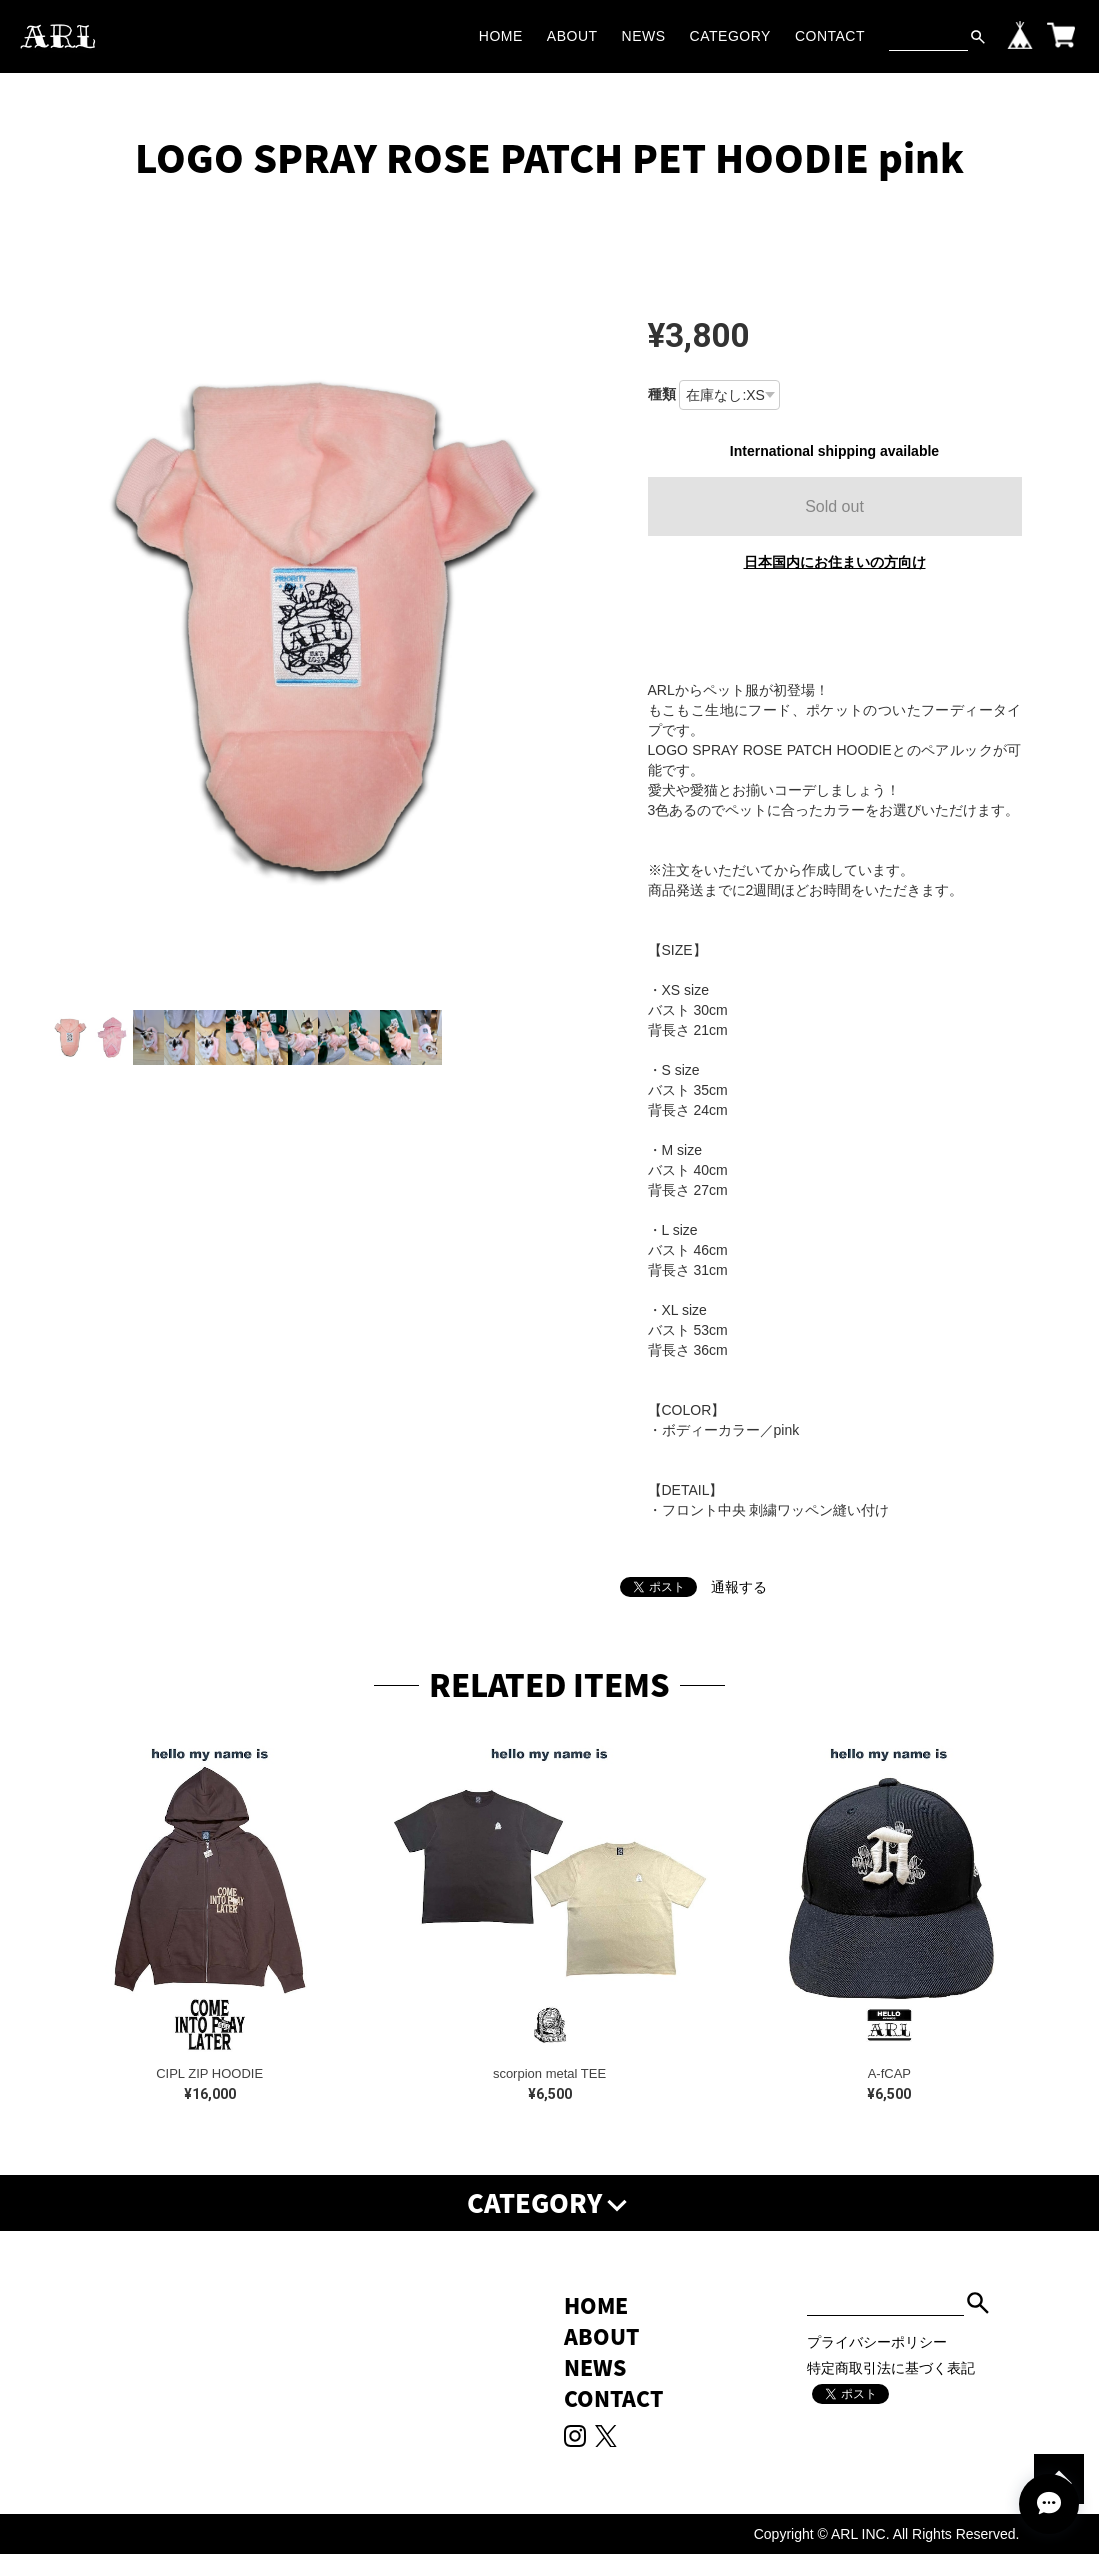 Image resolution: width=1099 pixels, height=2554 pixels. What do you see at coordinates (501, 36) in the screenshot?
I see `HOME` at bounding box center [501, 36].